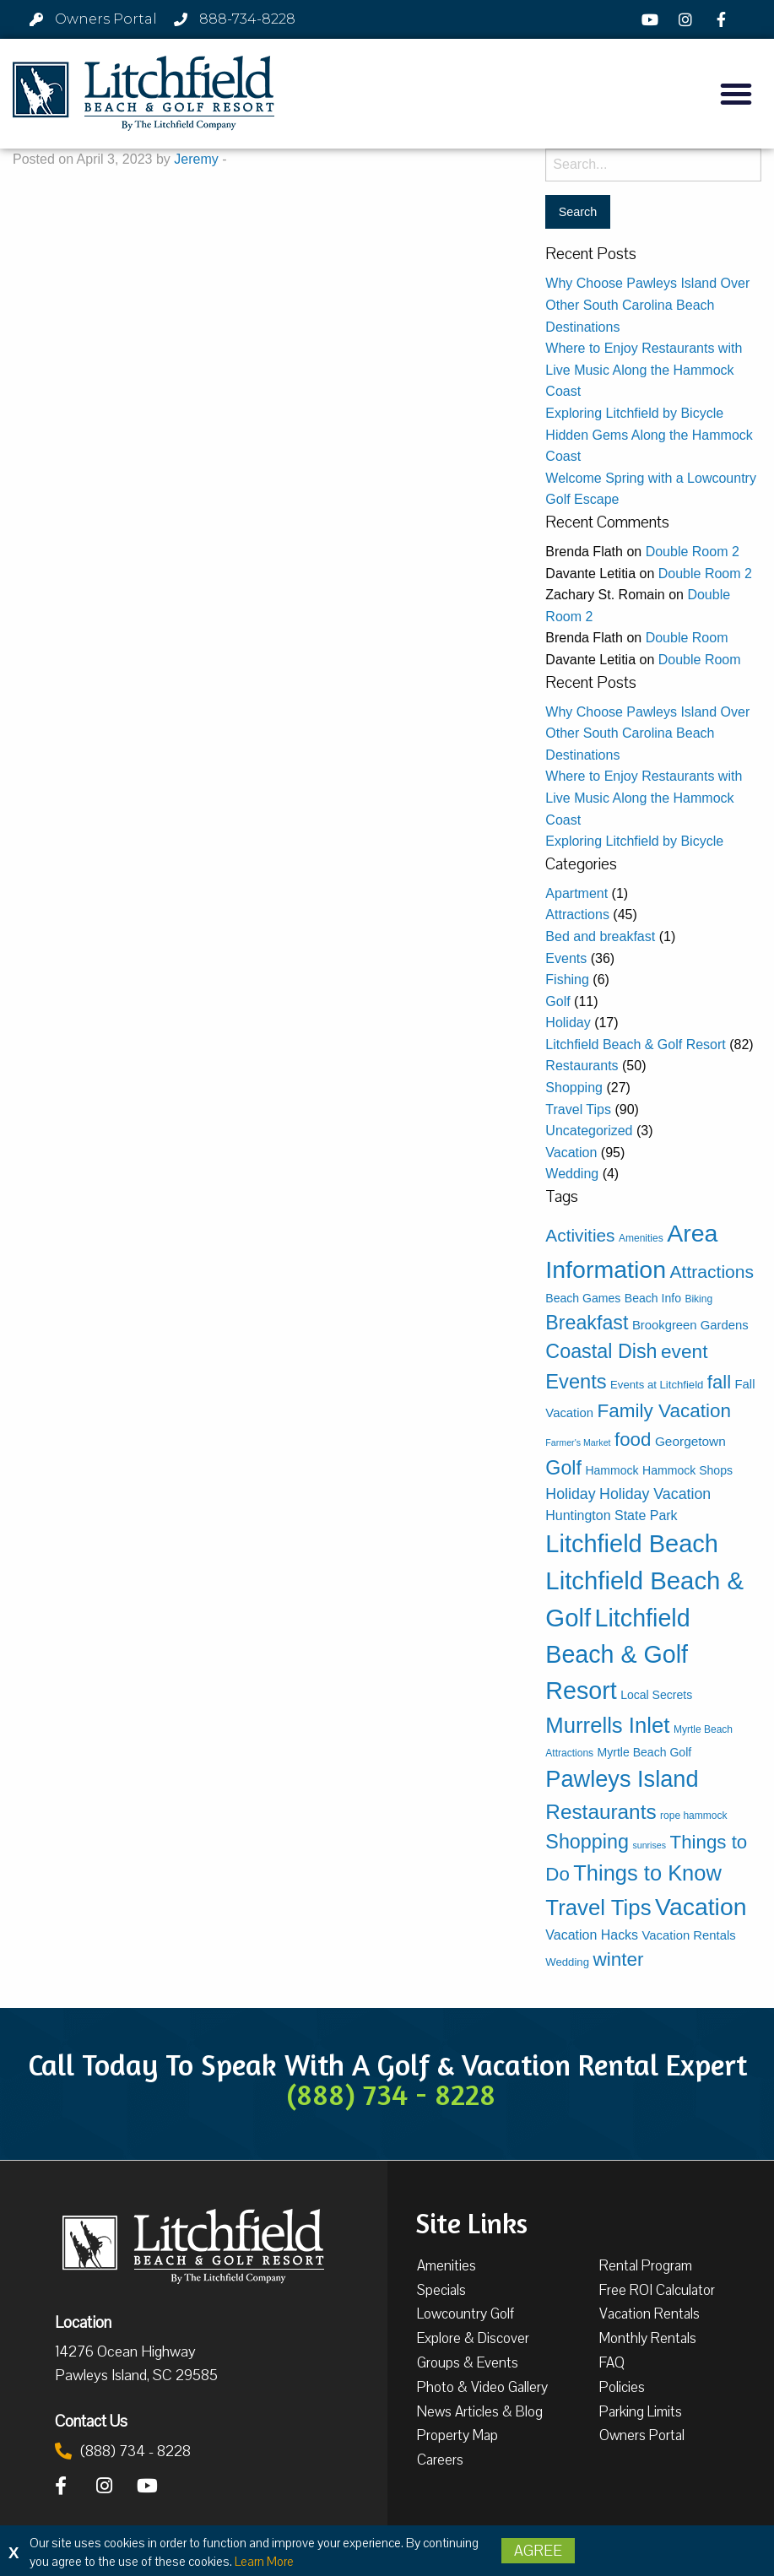 Image resolution: width=774 pixels, height=2576 pixels. I want to click on Beach Games [Beach Games (5 items)], so click(582, 1298).